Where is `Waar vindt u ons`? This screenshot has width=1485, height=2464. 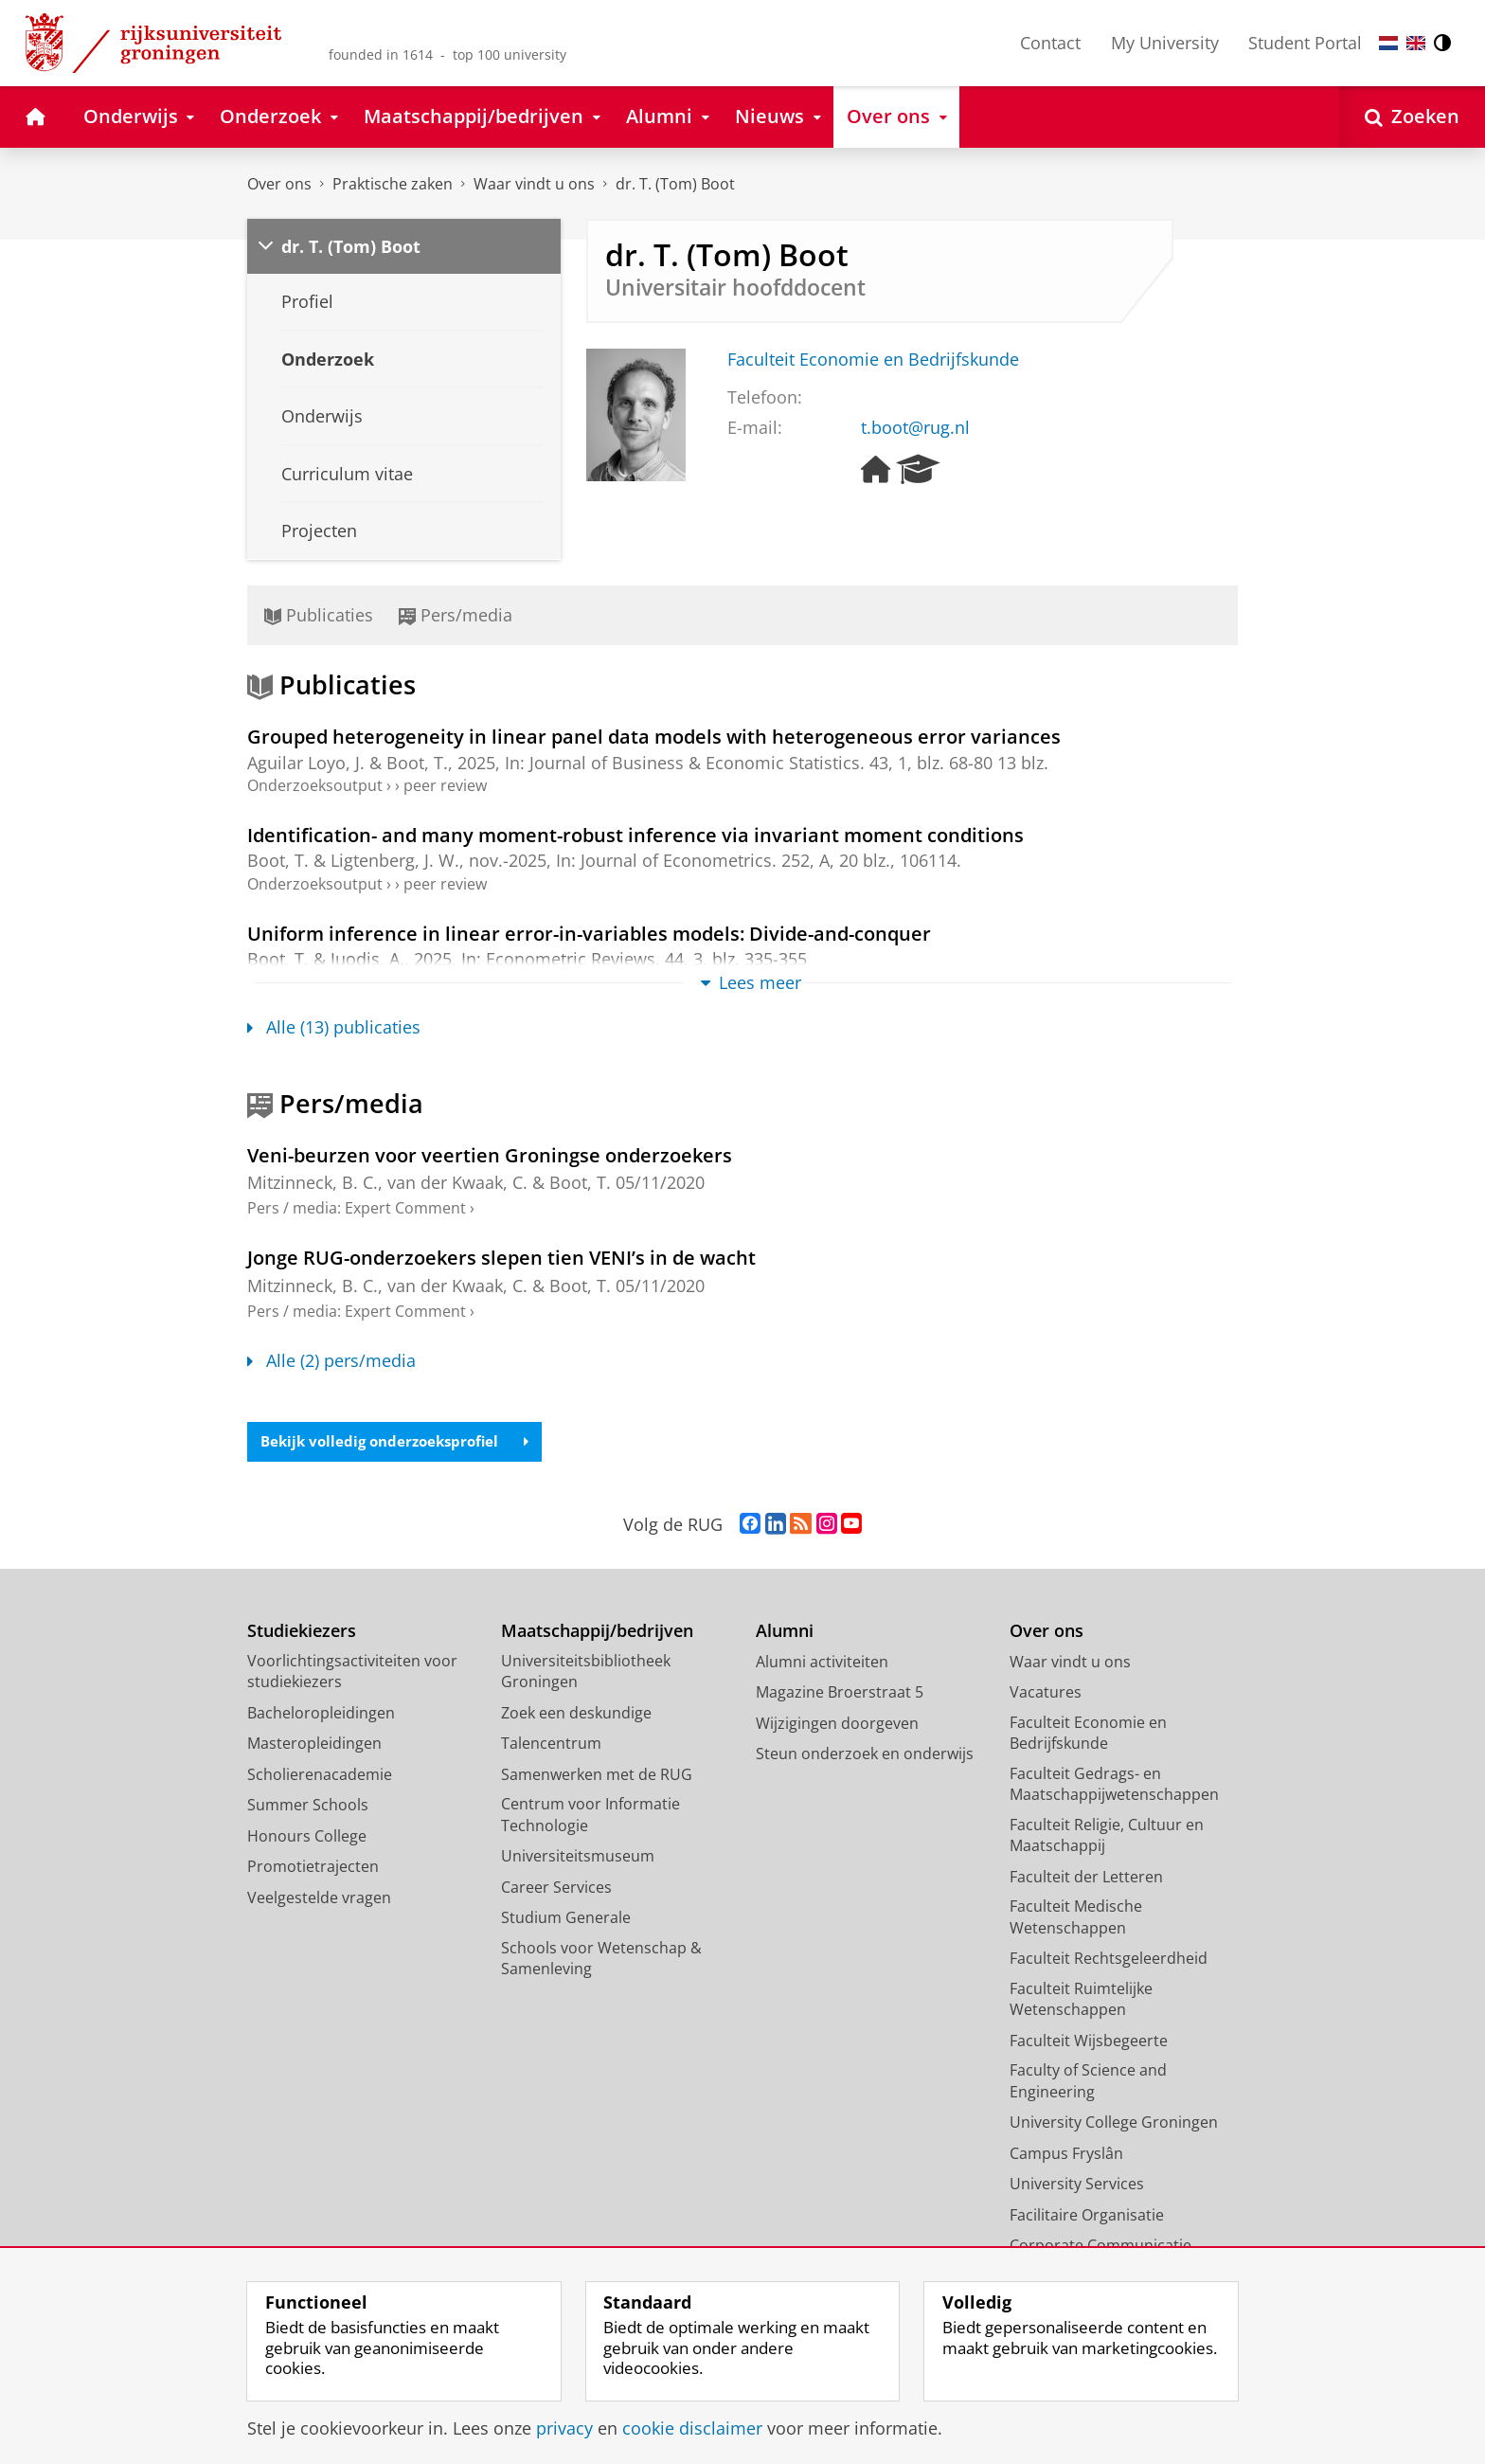
Waar vindt u ons is located at coordinates (534, 183).